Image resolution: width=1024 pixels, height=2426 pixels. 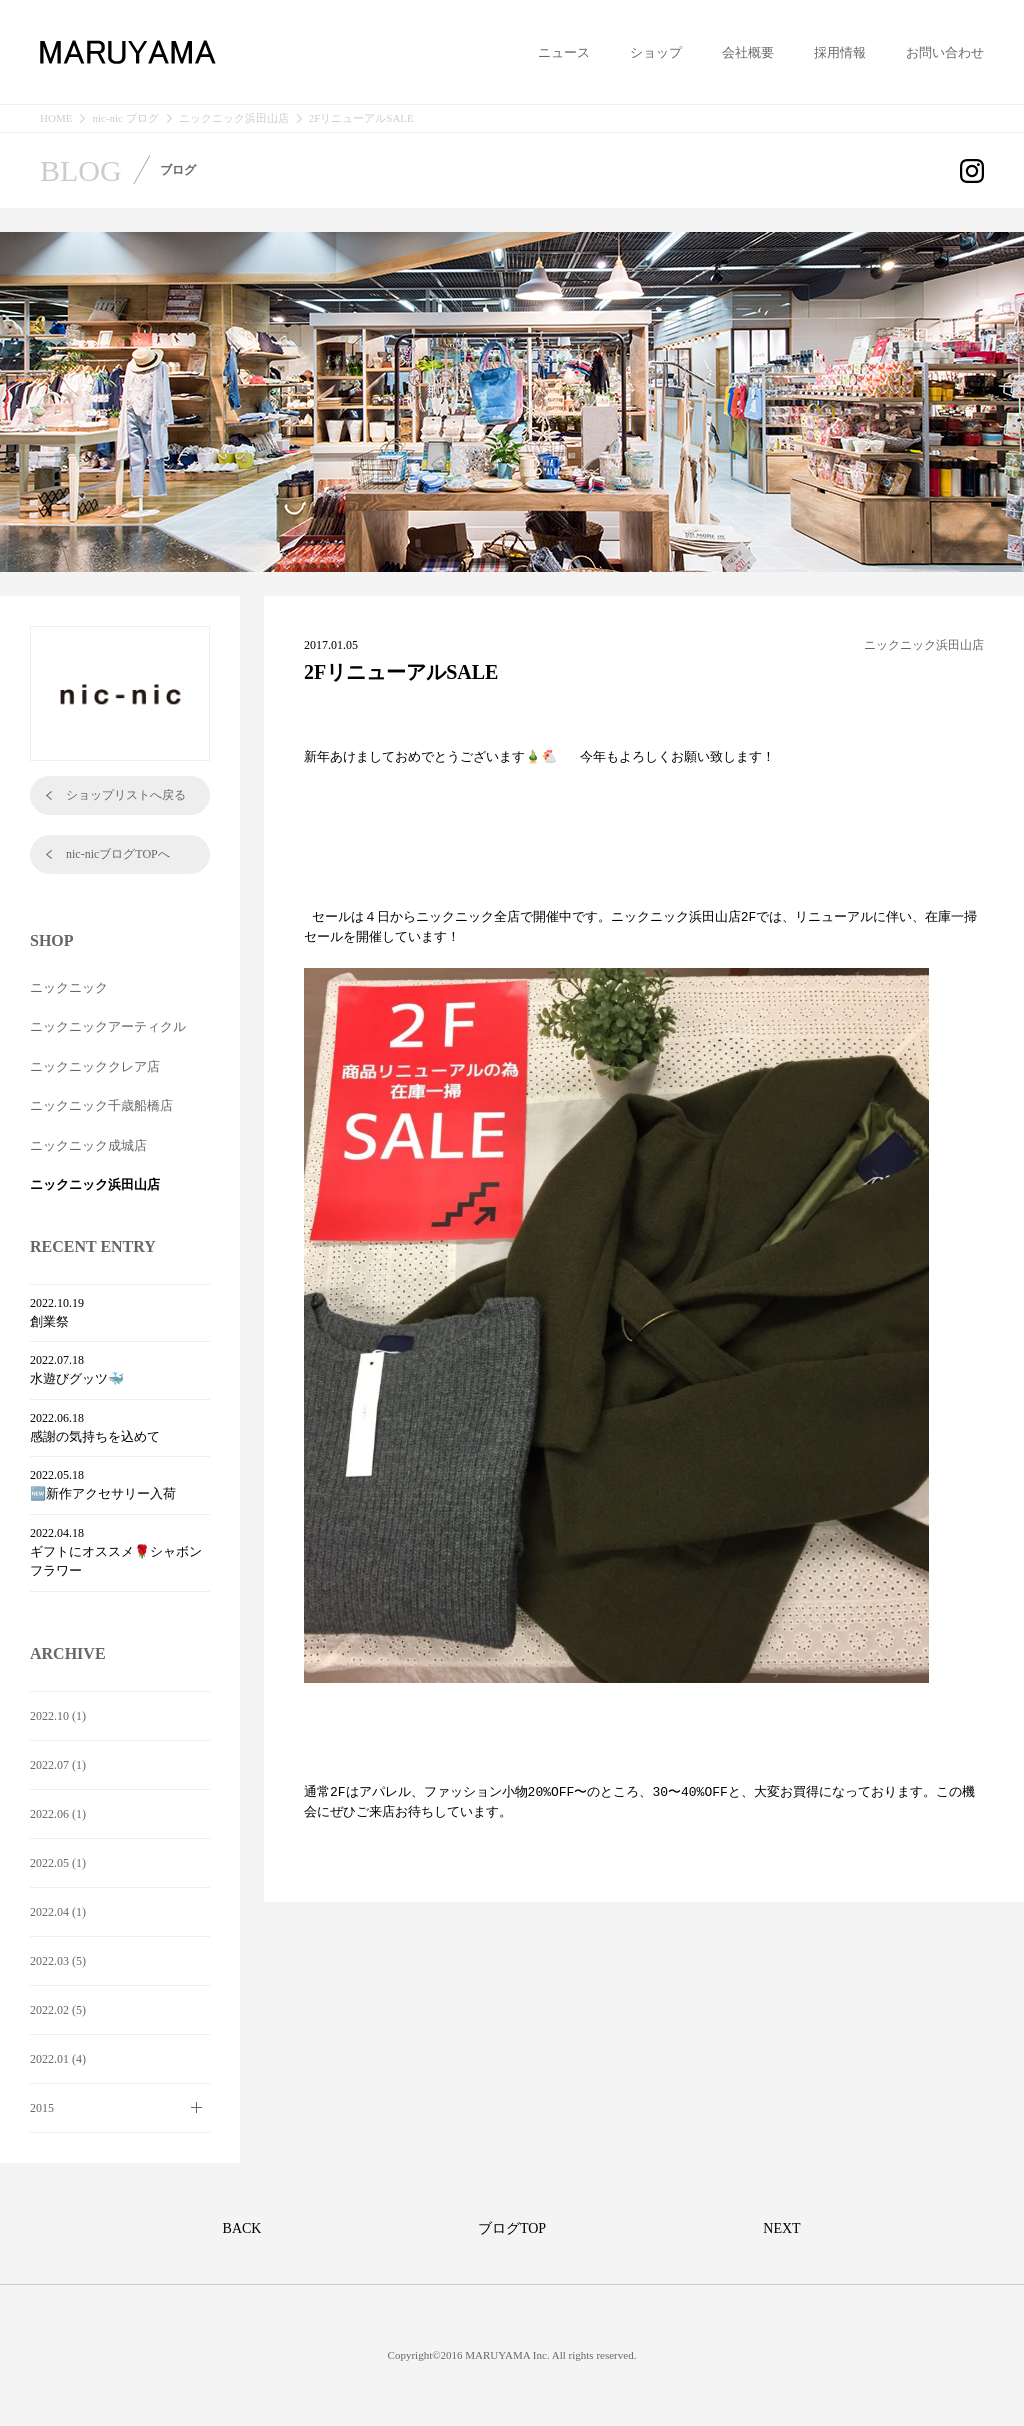 What do you see at coordinates (95, 1066) in the screenshot?
I see `ニックニッククレア店` at bounding box center [95, 1066].